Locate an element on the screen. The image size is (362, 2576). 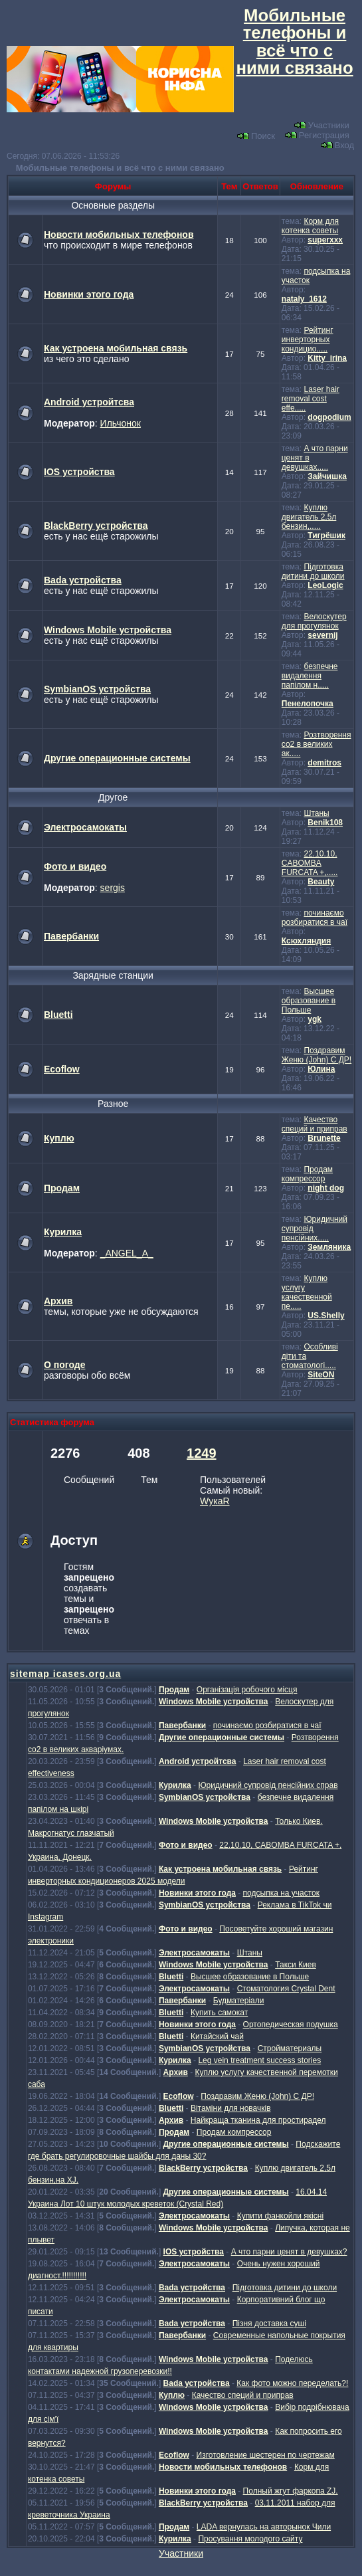
Будматеріали is located at coordinates (238, 2000).